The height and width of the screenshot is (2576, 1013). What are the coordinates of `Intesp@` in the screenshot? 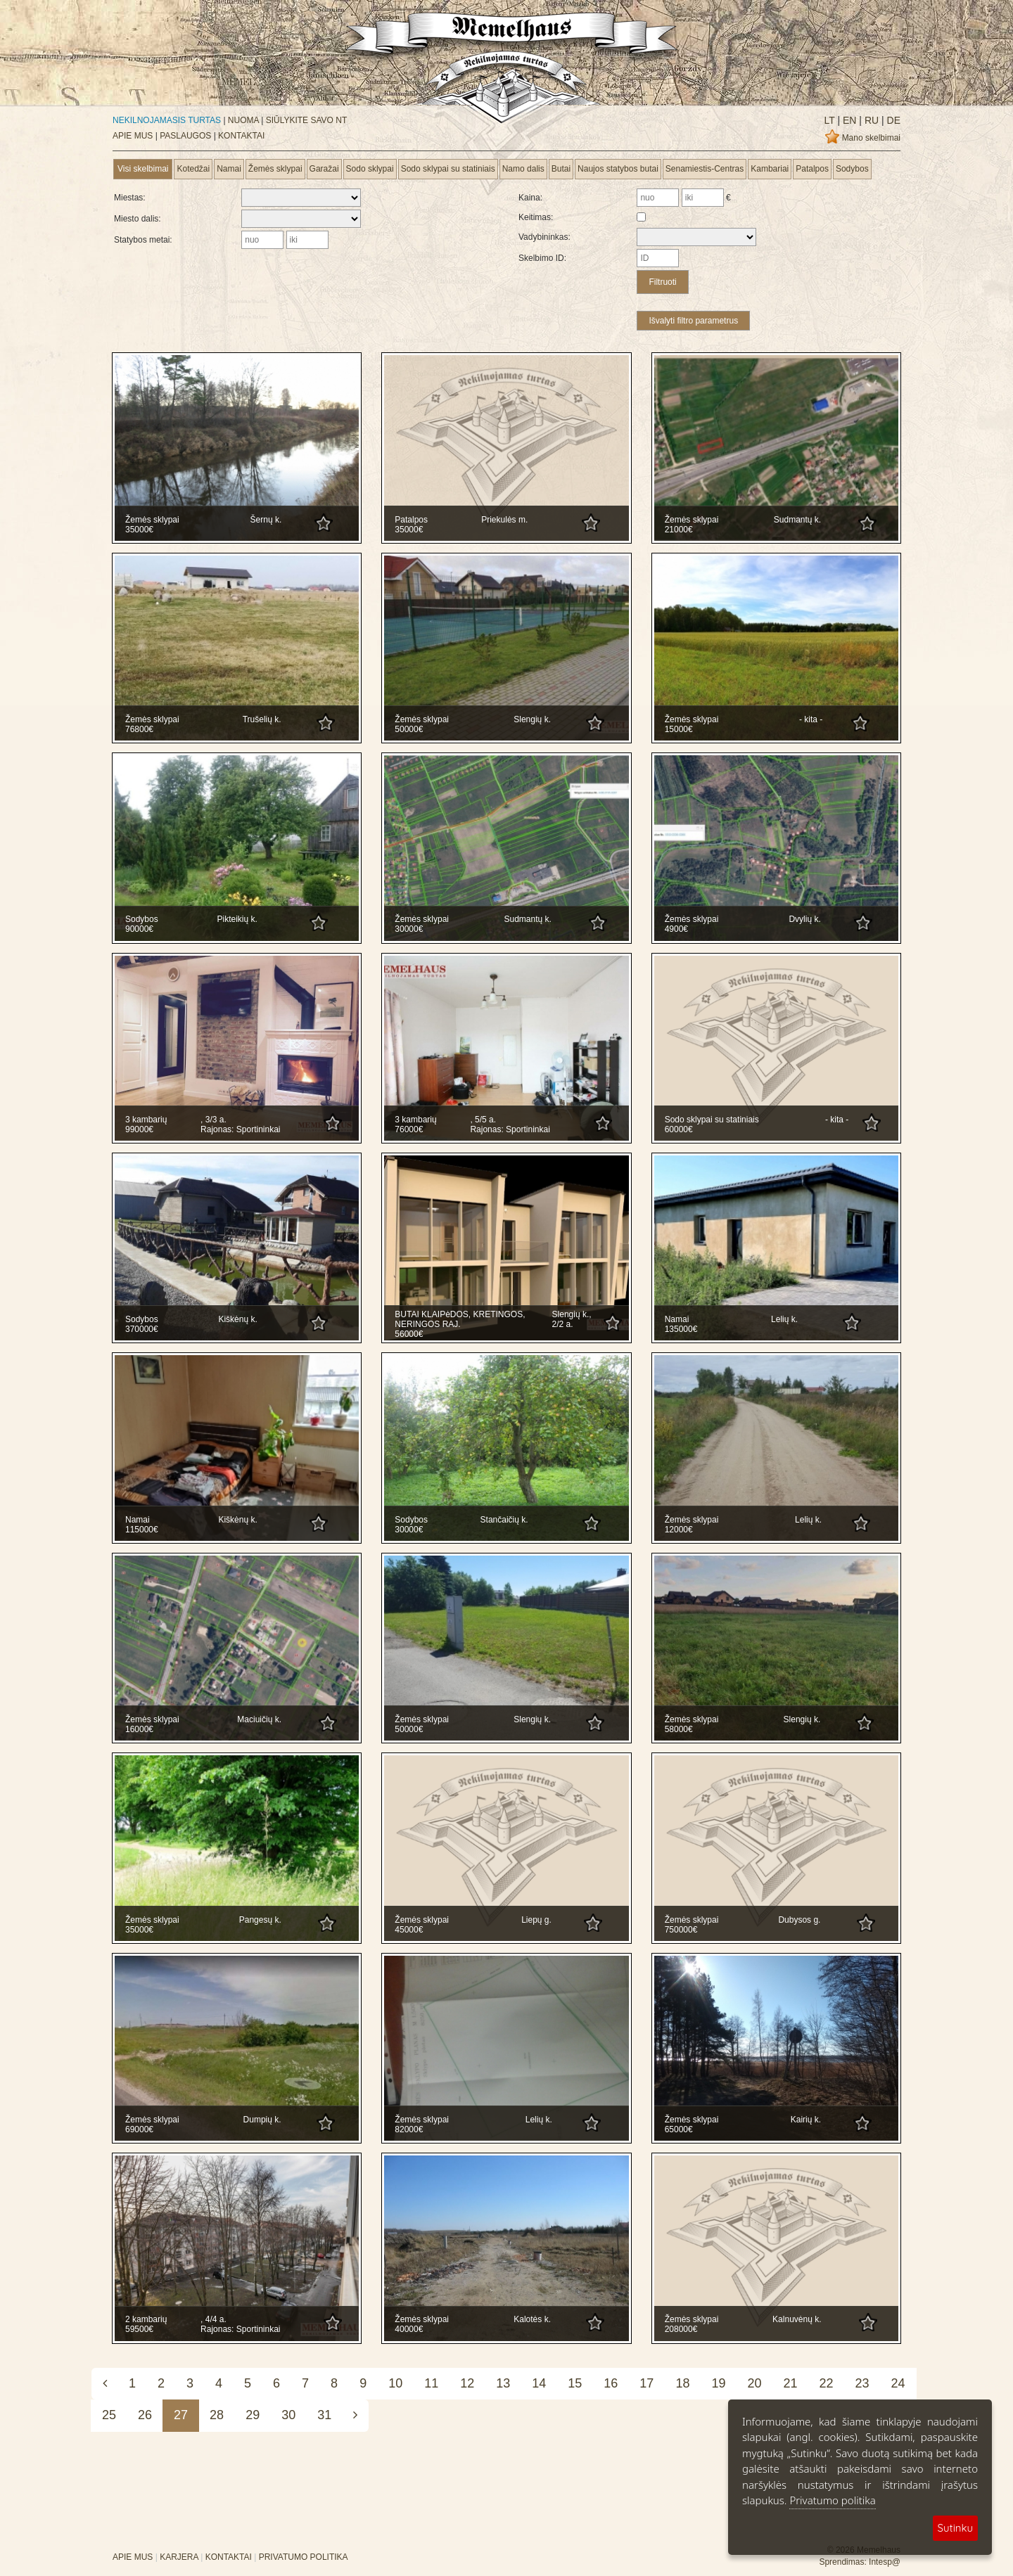 It's located at (884, 2562).